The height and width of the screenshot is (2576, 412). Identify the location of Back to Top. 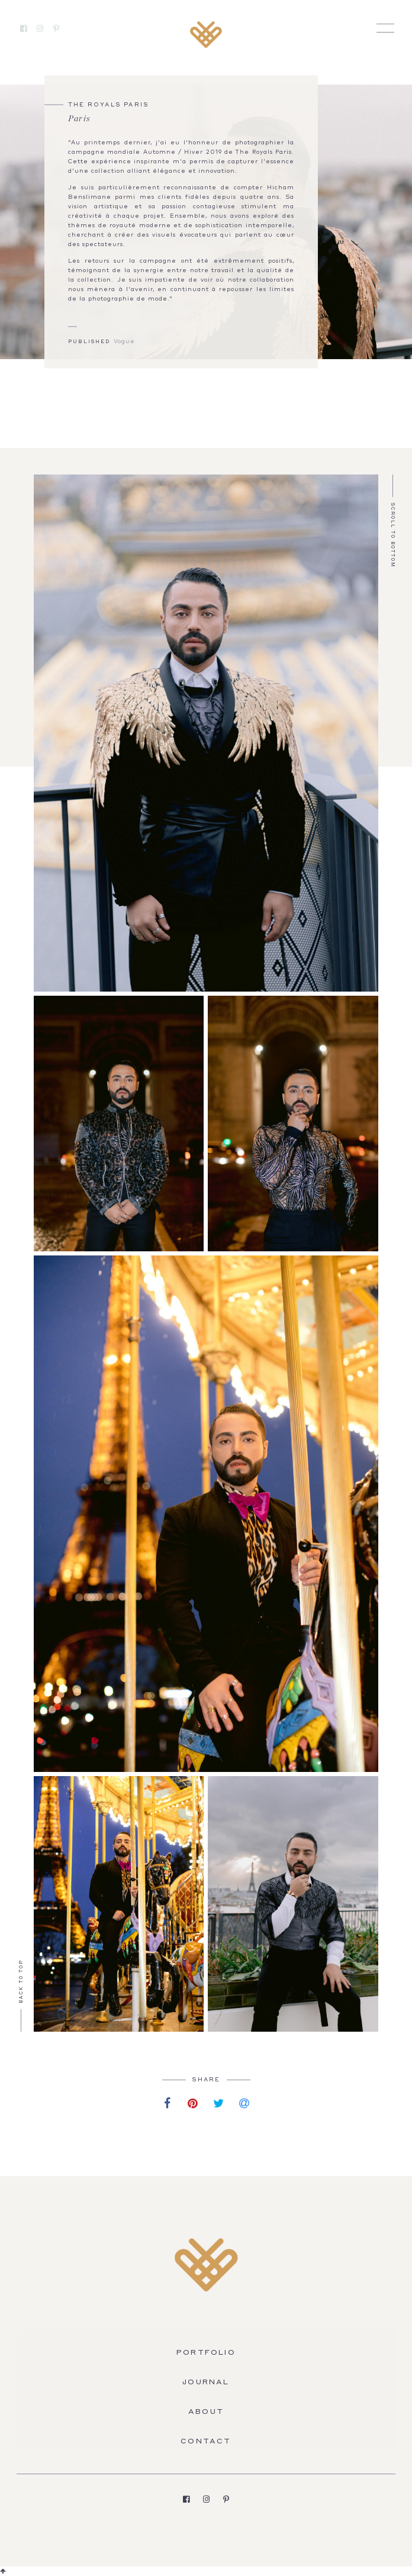
(22, 1981).